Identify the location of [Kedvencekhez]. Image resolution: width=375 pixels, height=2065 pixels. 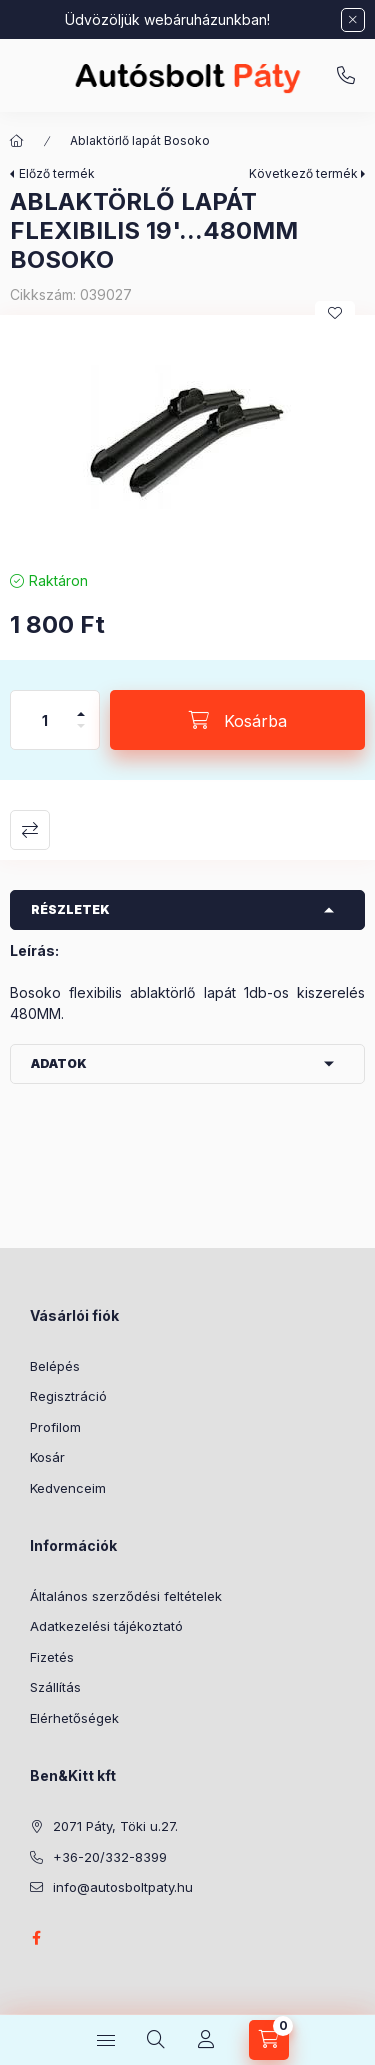
(335, 313).